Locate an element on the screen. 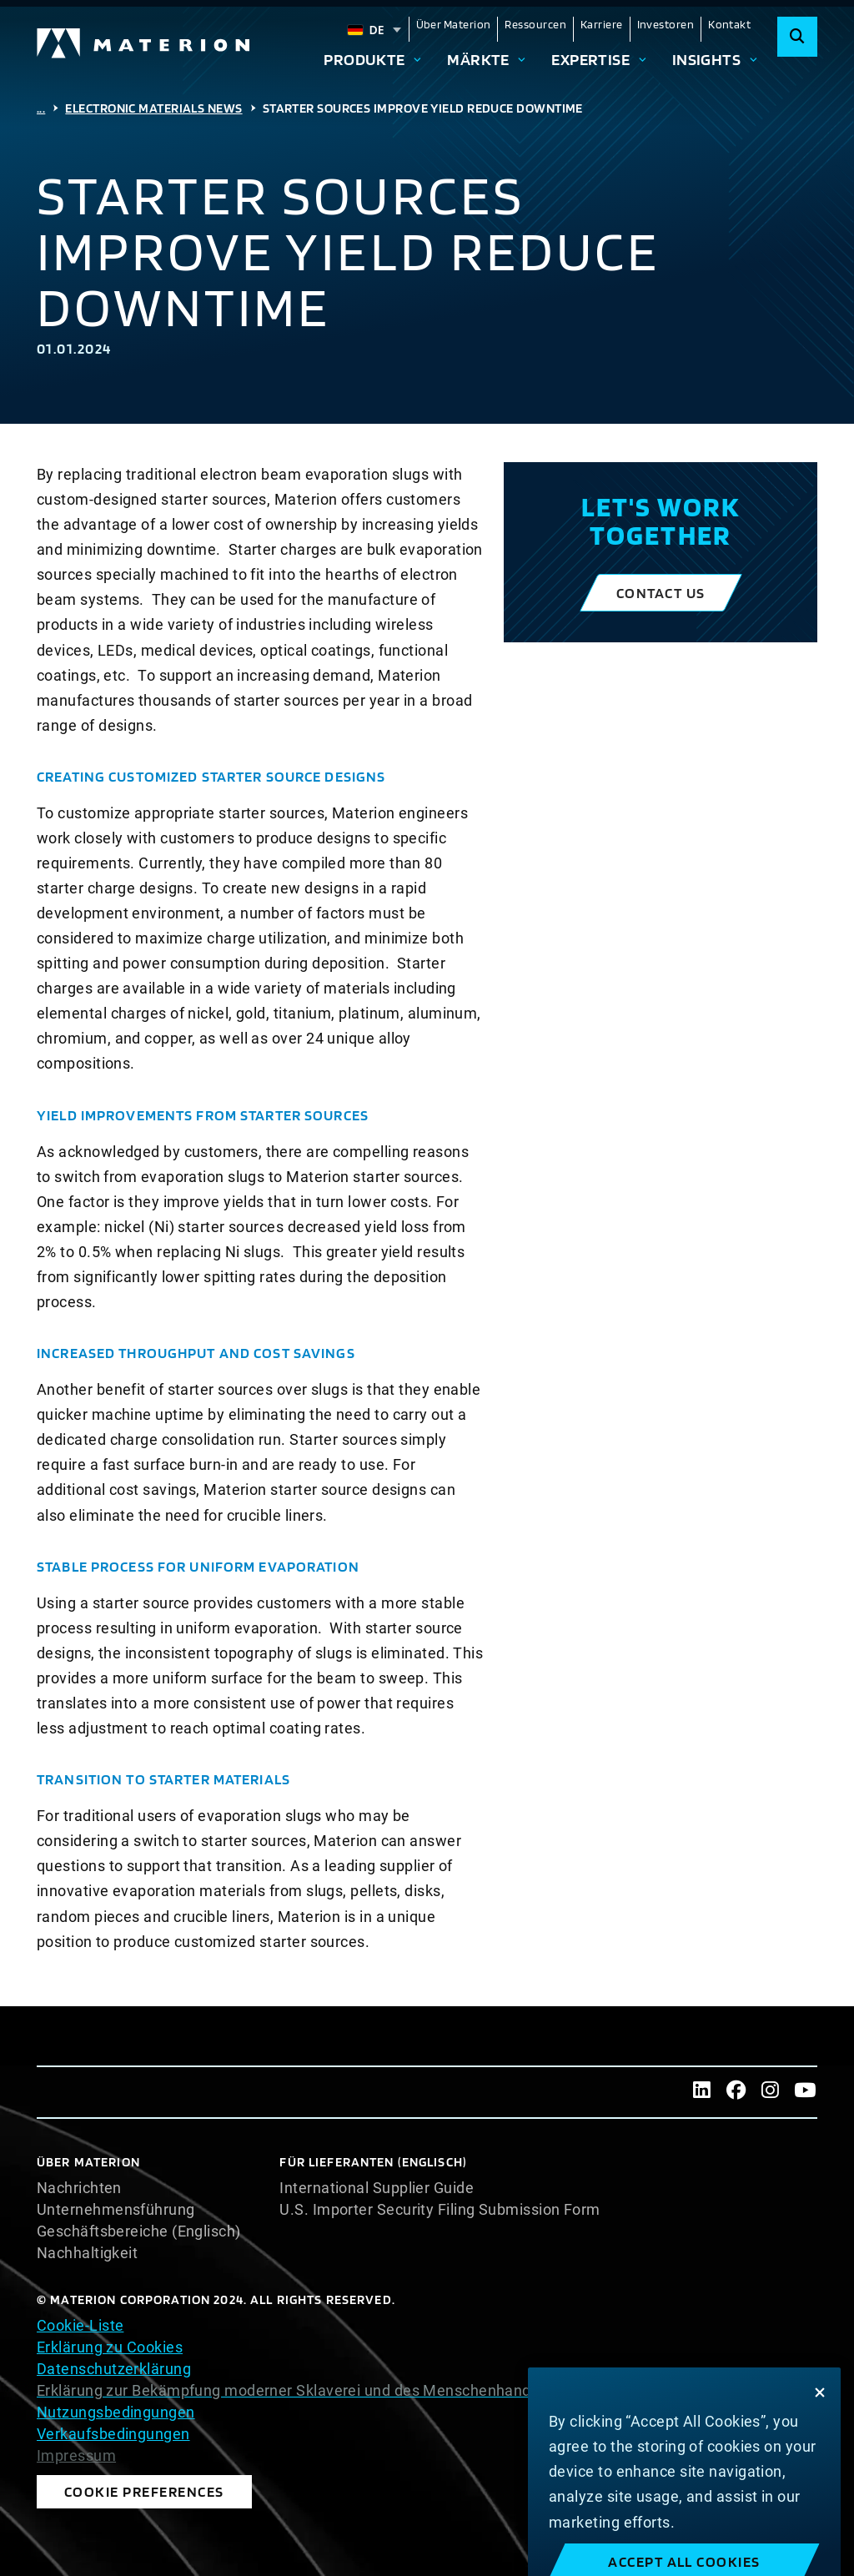 The height and width of the screenshot is (2576, 854). International Supplier Guide is located at coordinates (376, 2188).